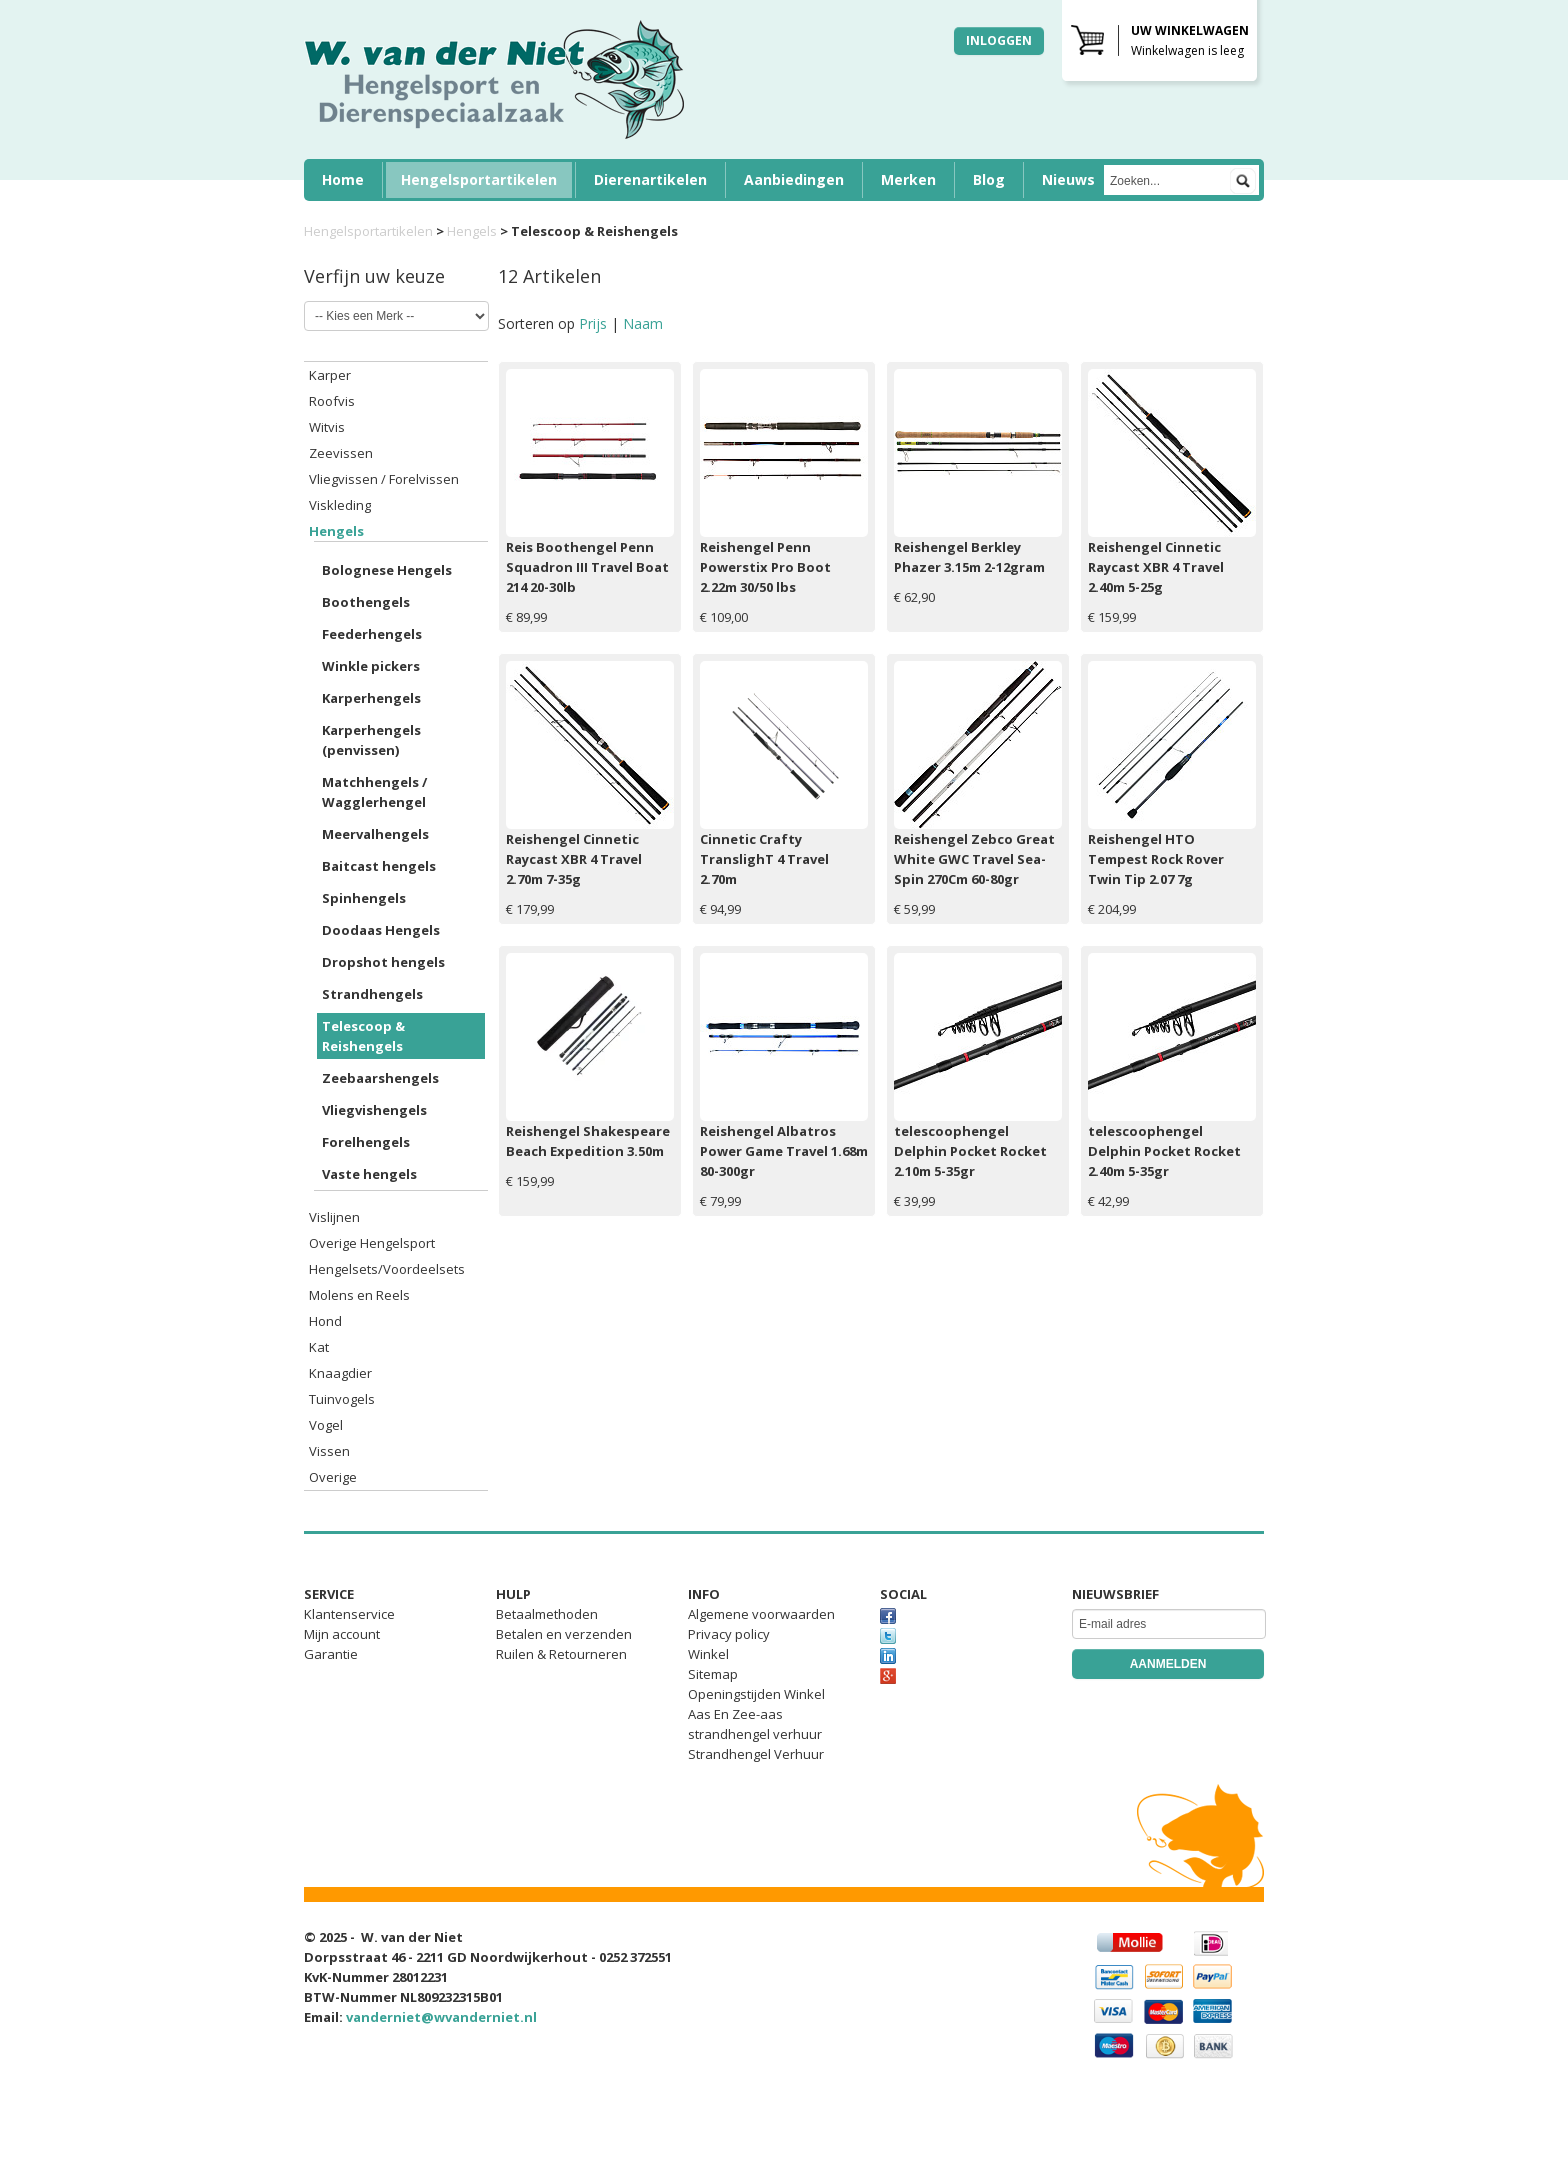 This screenshot has width=1568, height=2165. I want to click on Spinhengels, so click(364, 898).